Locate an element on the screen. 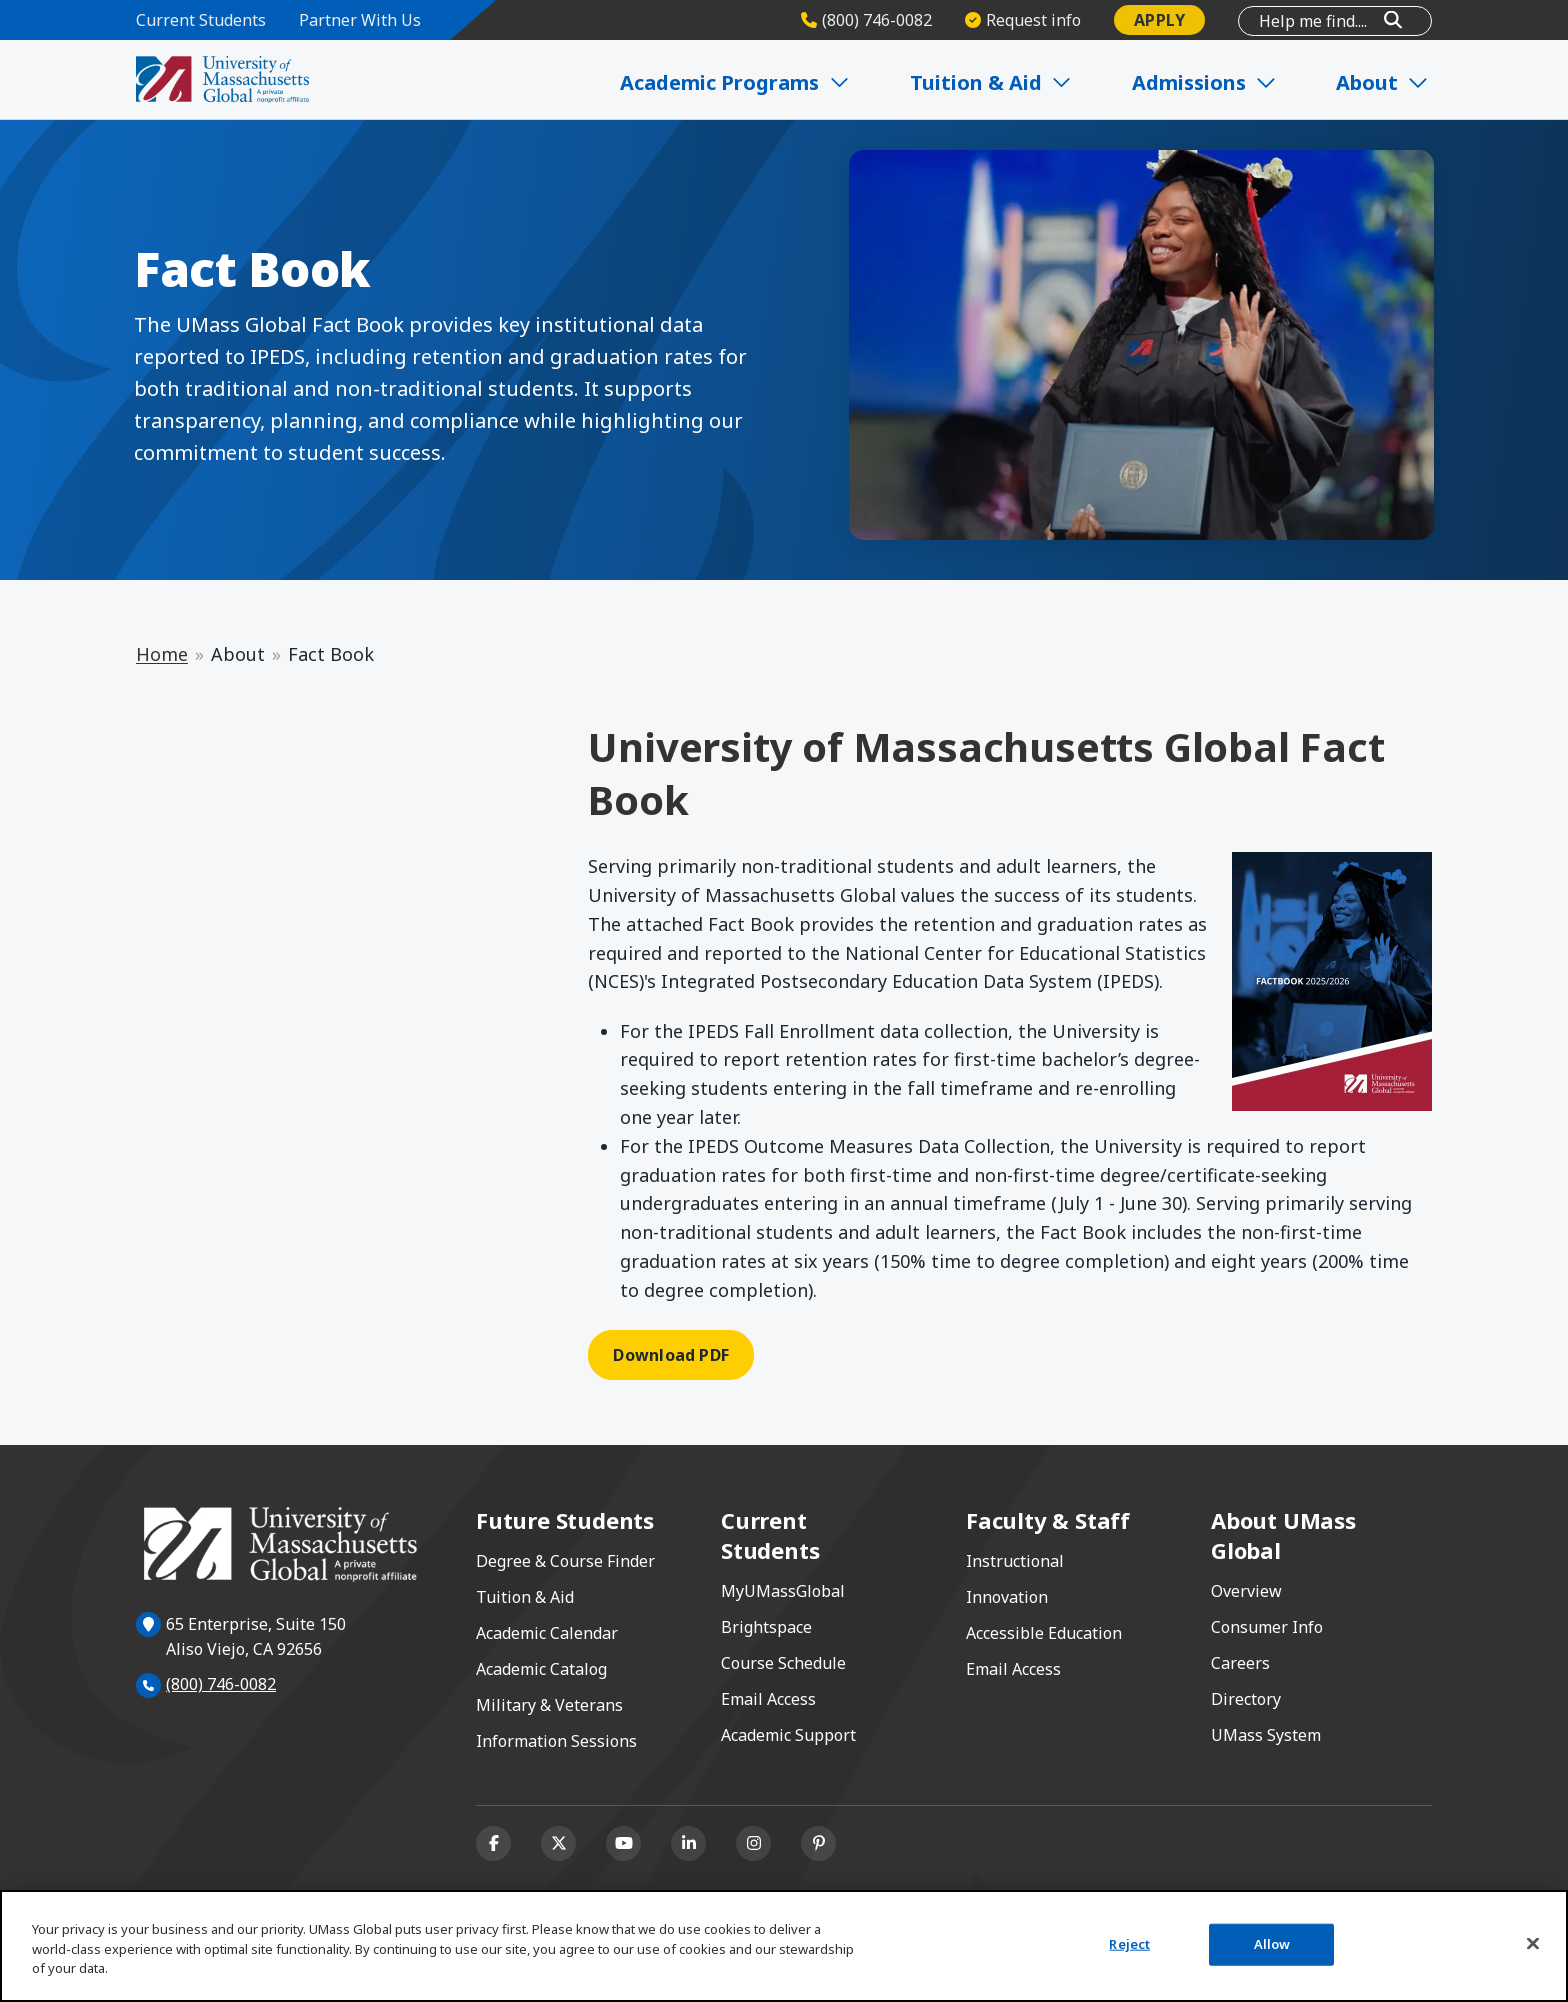 The width and height of the screenshot is (1568, 2002). [Facebook] is located at coordinates (493, 1843).